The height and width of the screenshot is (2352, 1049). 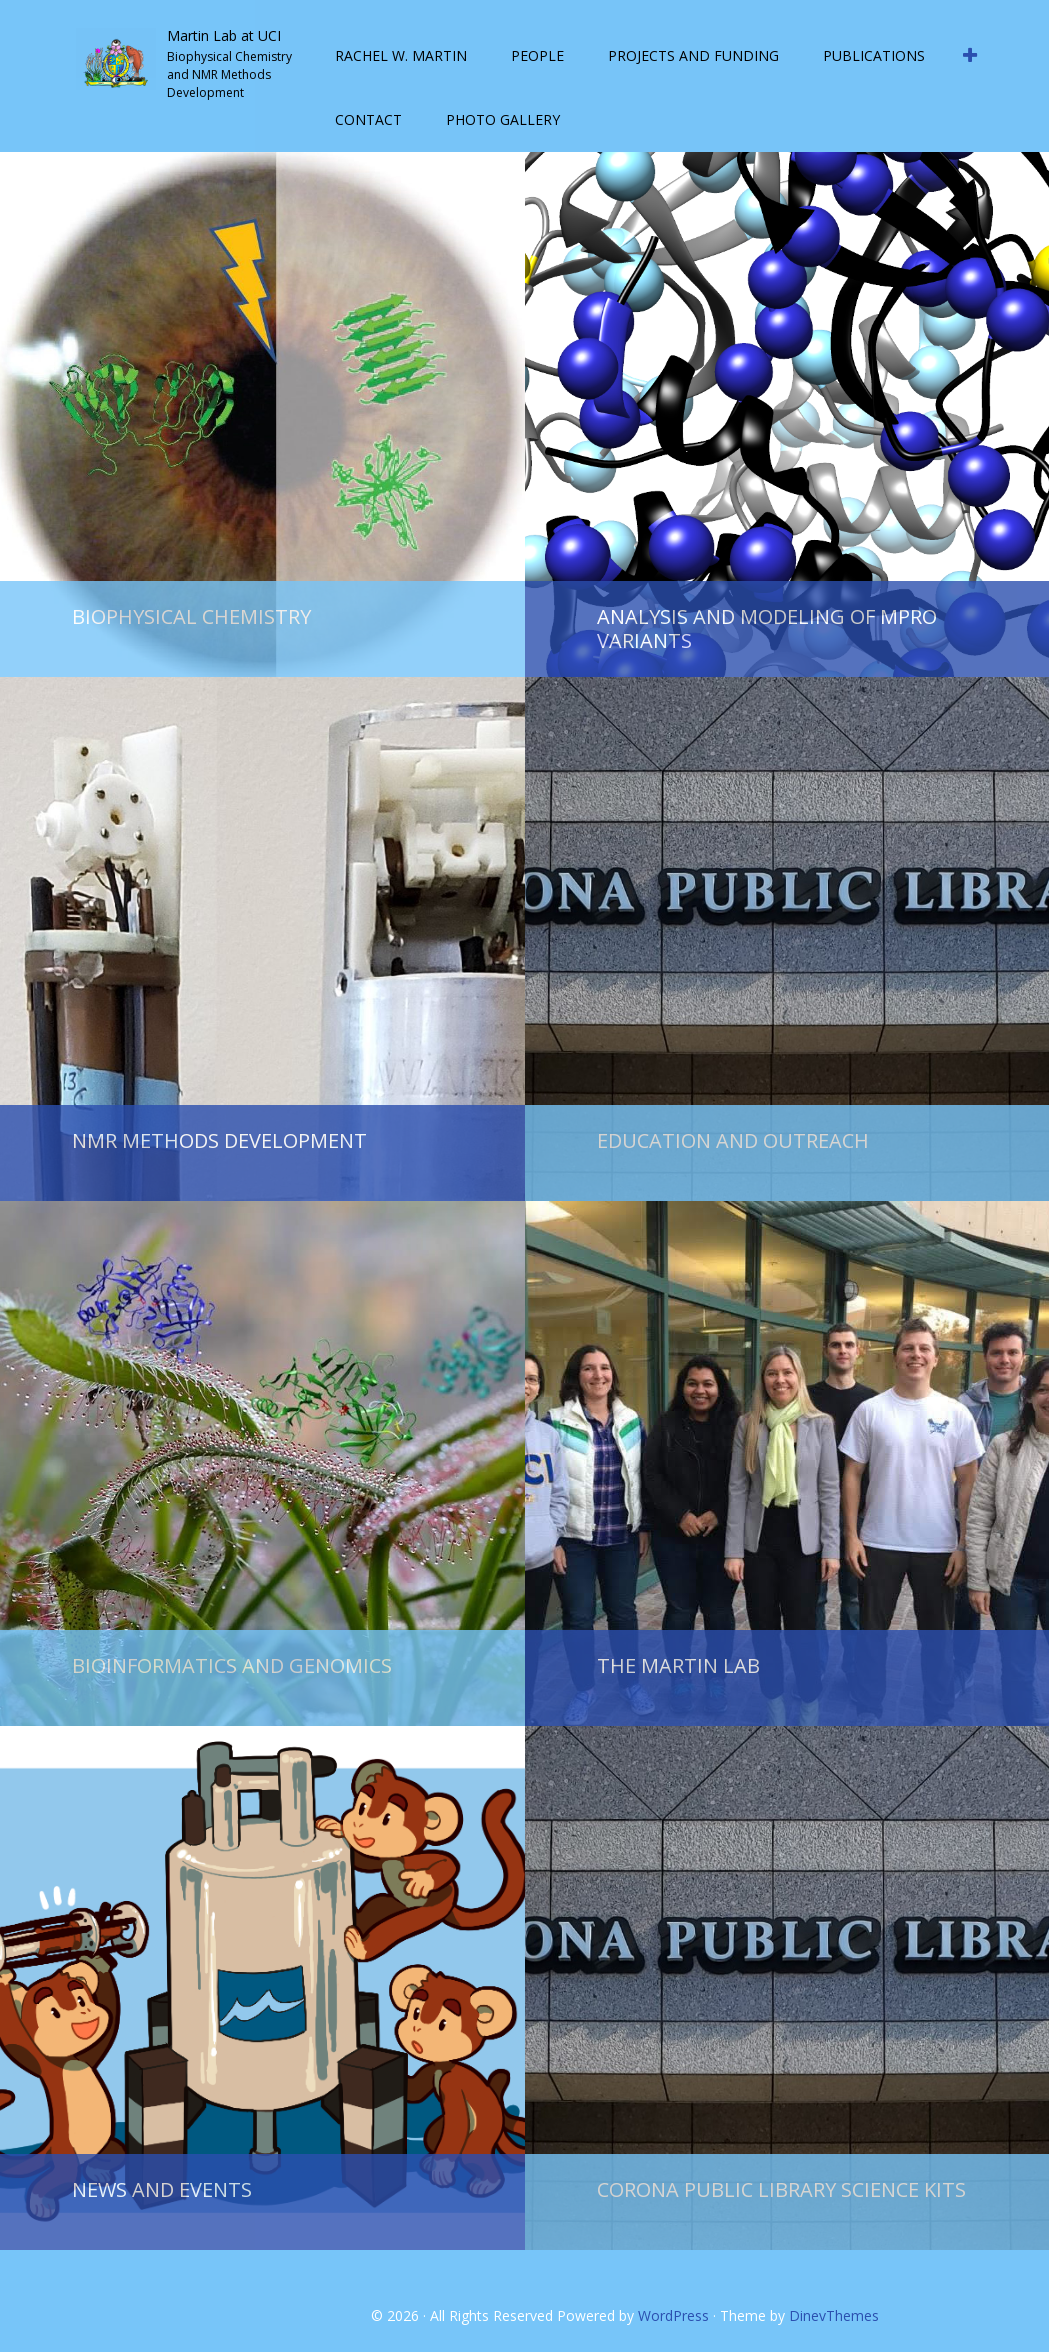 What do you see at coordinates (693, 55) in the screenshot?
I see `Projects and Funding` at bounding box center [693, 55].